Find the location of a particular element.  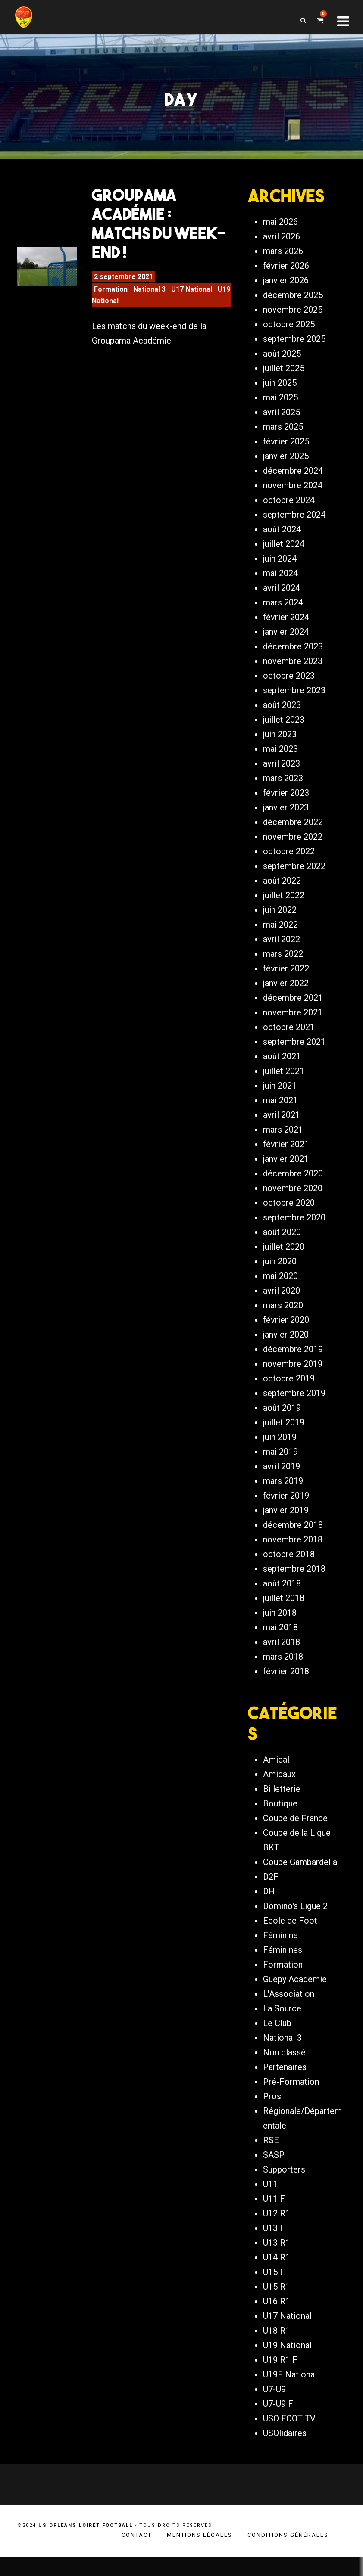

Amical is located at coordinates (276, 1779).